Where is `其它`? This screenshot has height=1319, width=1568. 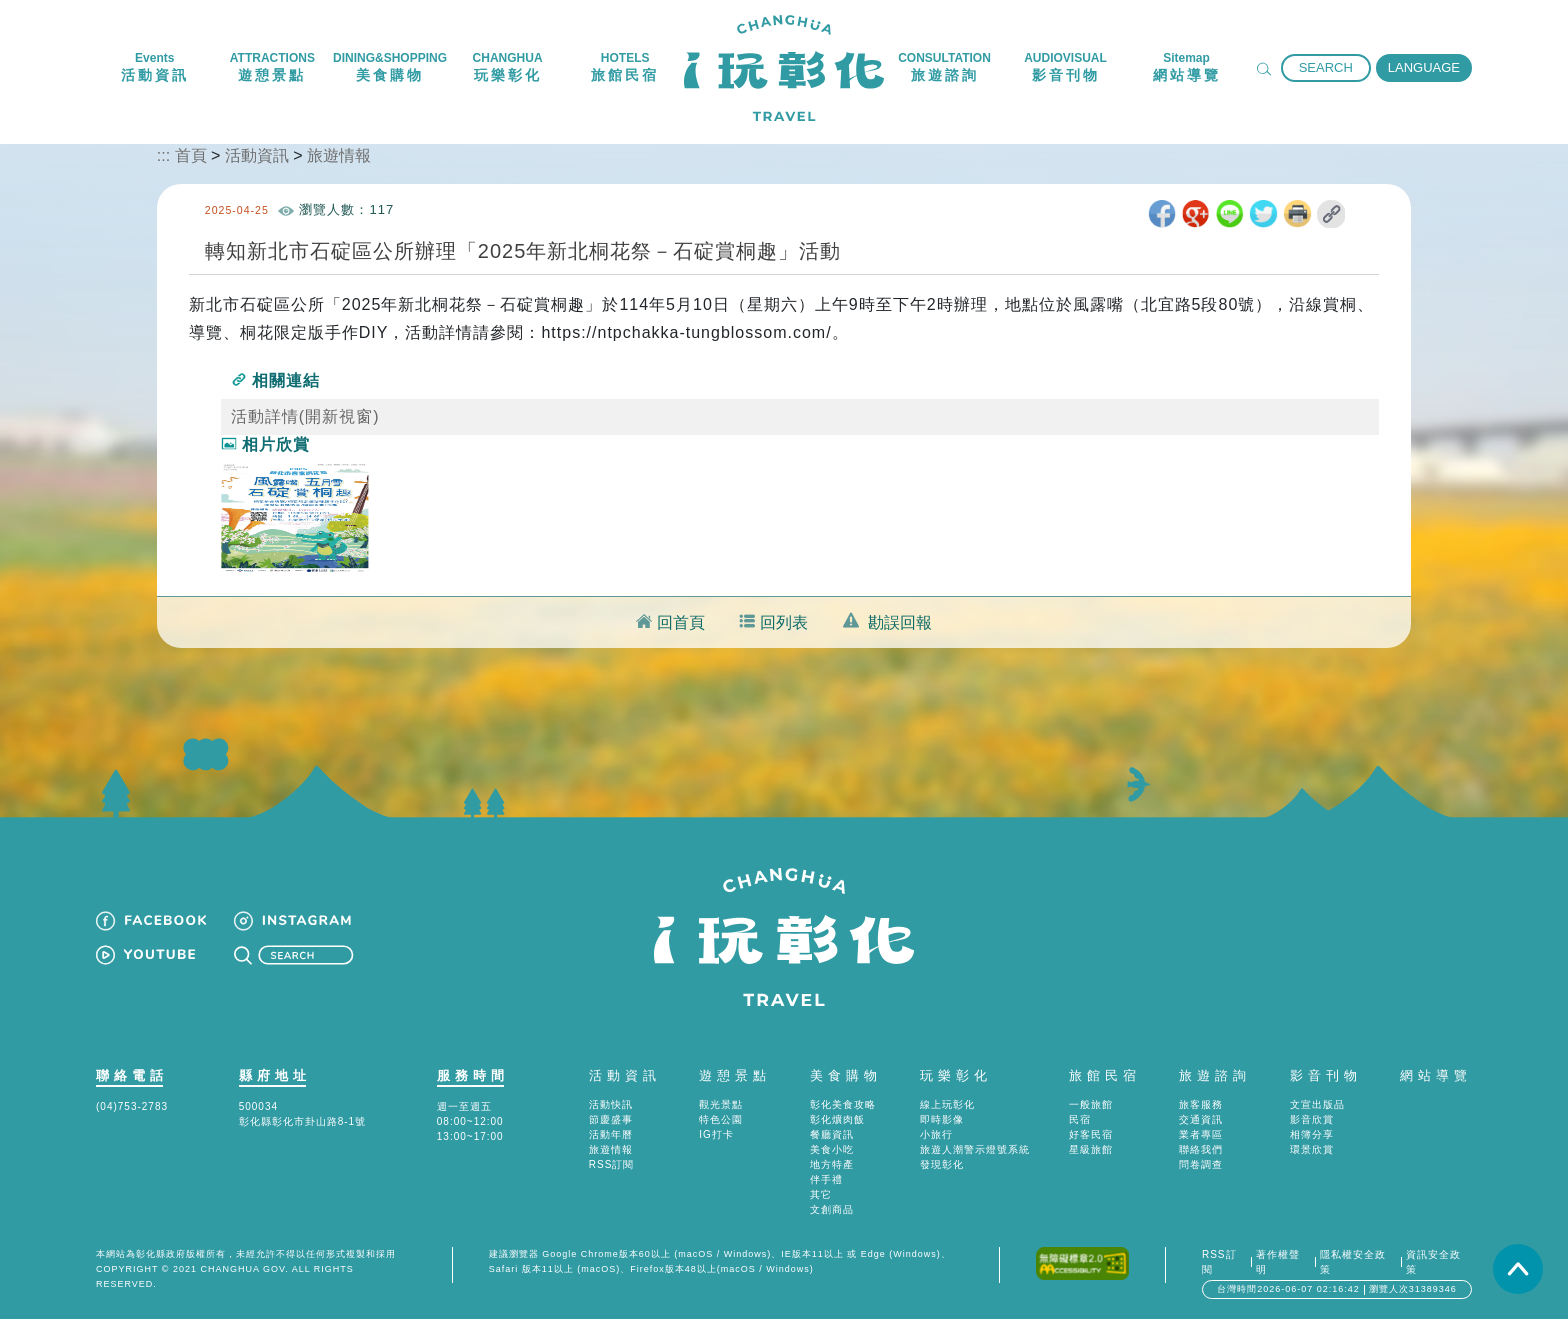 其它 is located at coordinates (821, 1194).